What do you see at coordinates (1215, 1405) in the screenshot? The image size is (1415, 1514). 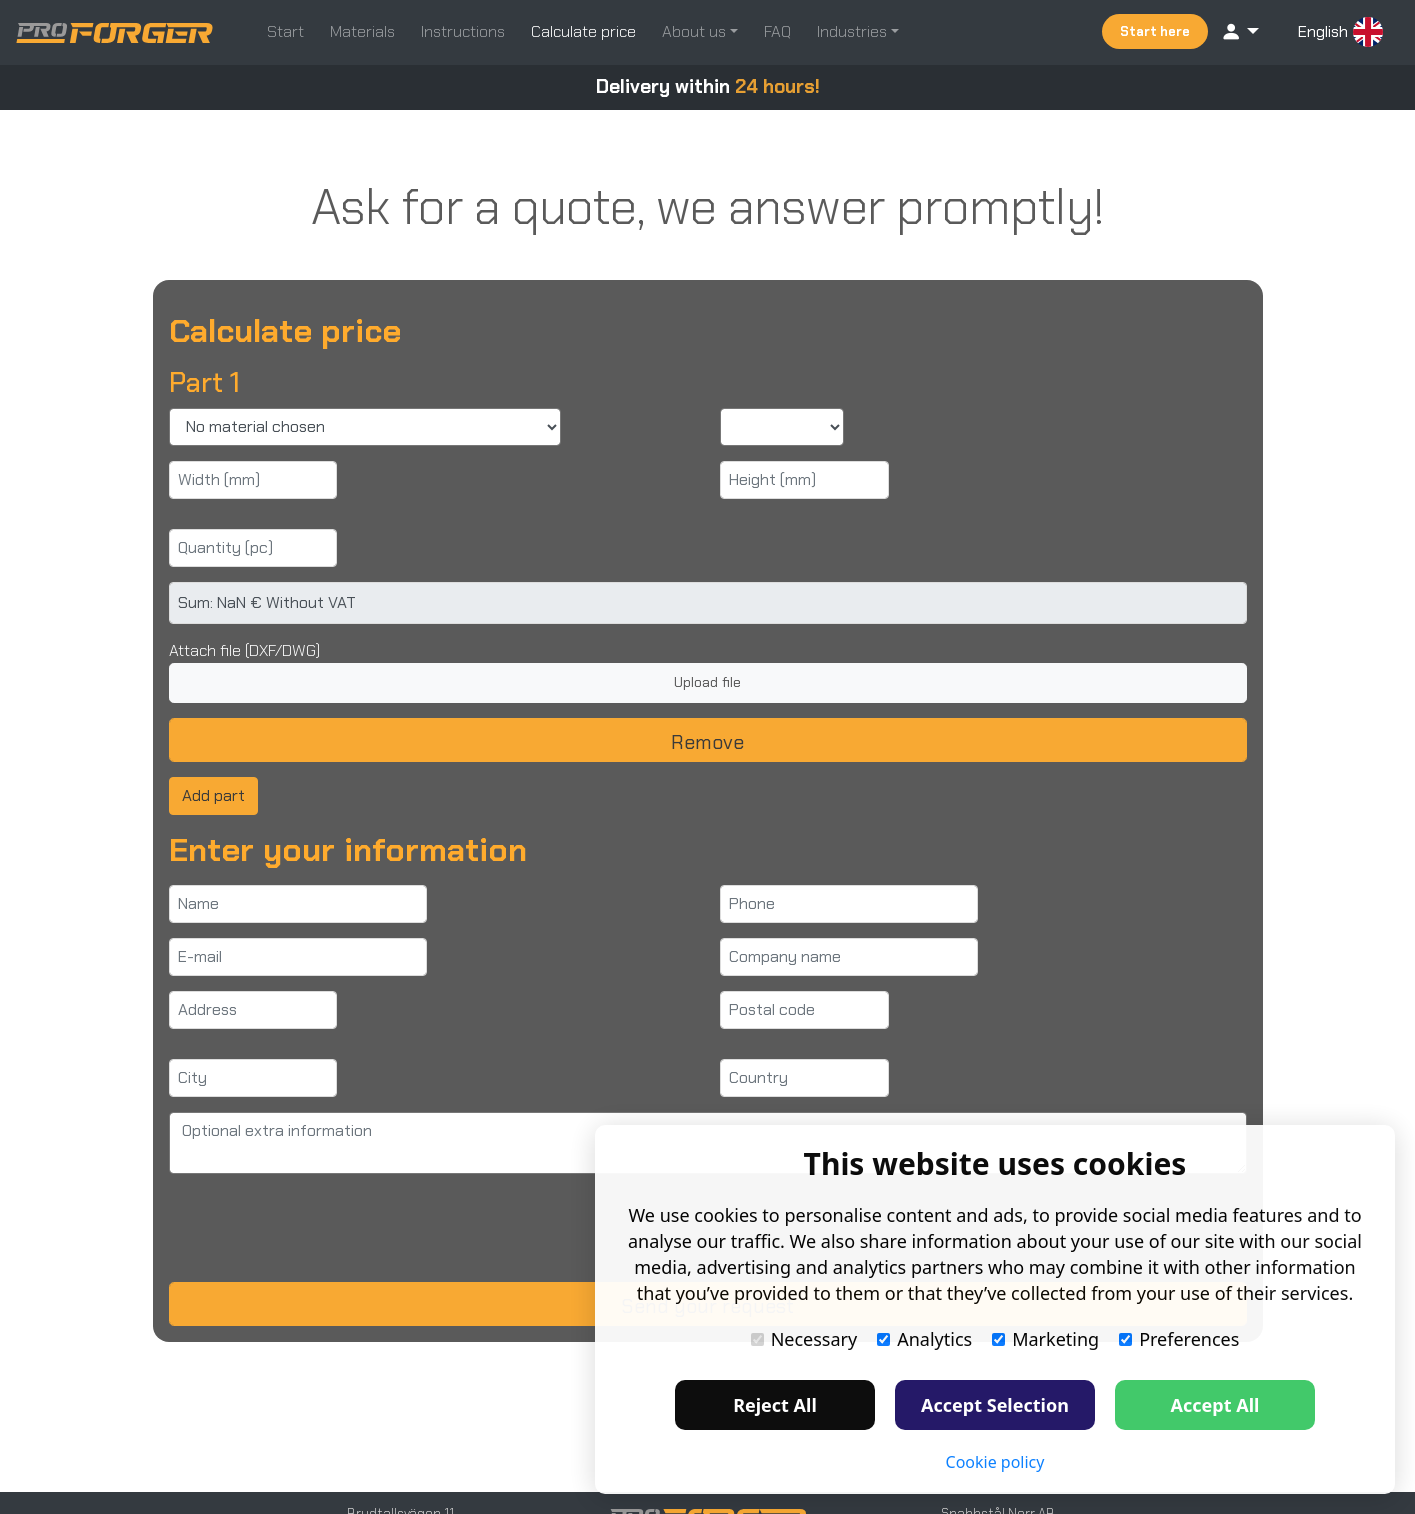 I see `Accept All` at bounding box center [1215, 1405].